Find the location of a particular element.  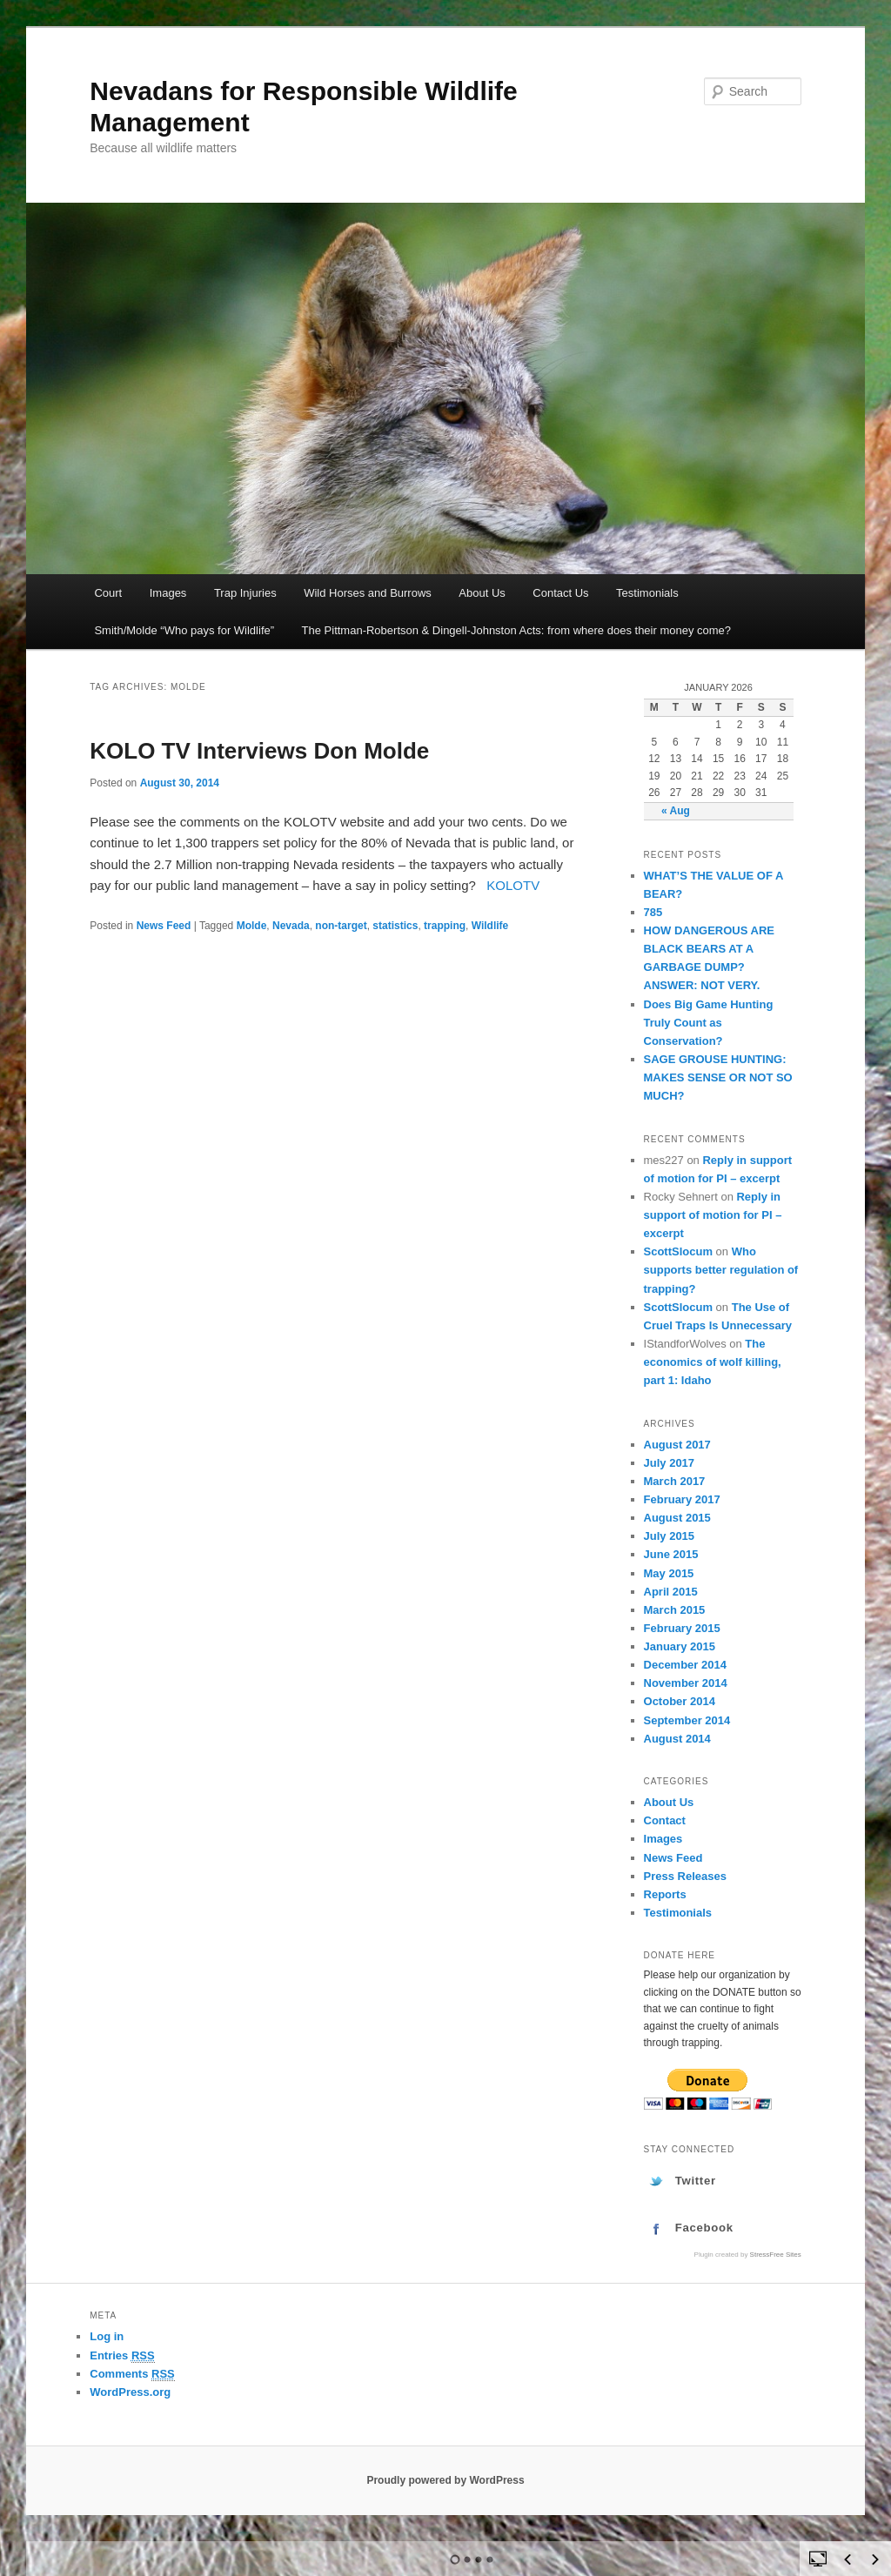

August 2015 is located at coordinates (677, 1517).